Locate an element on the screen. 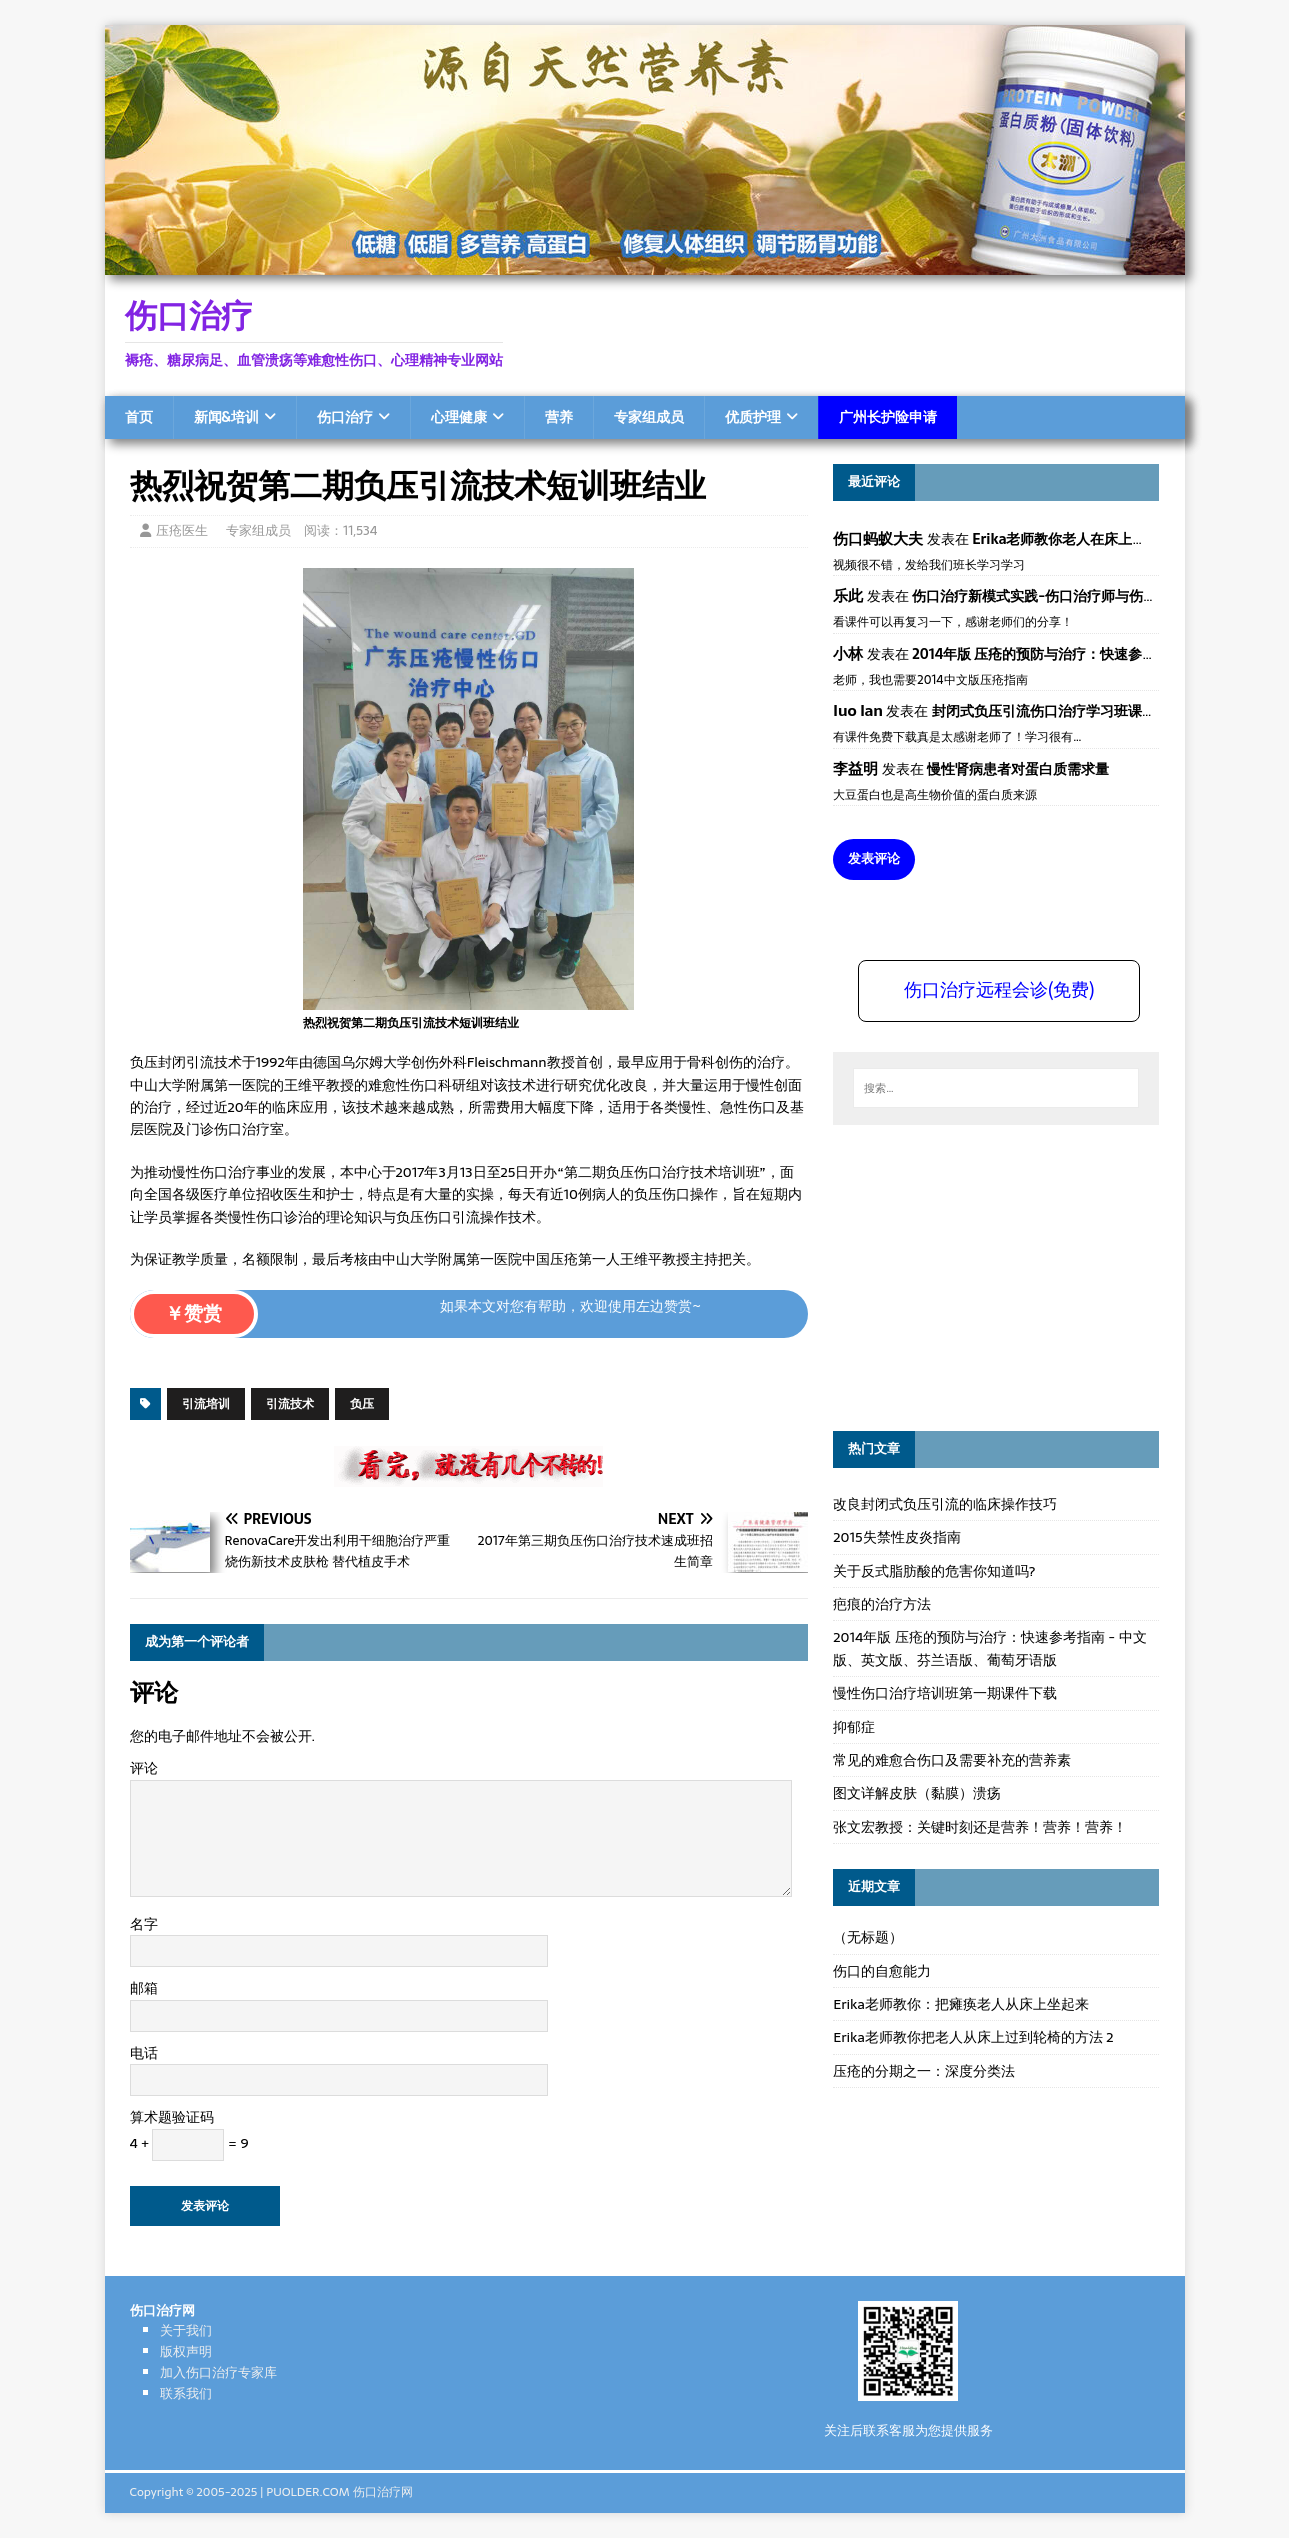  疤痕的治疗方法 is located at coordinates (882, 1604).